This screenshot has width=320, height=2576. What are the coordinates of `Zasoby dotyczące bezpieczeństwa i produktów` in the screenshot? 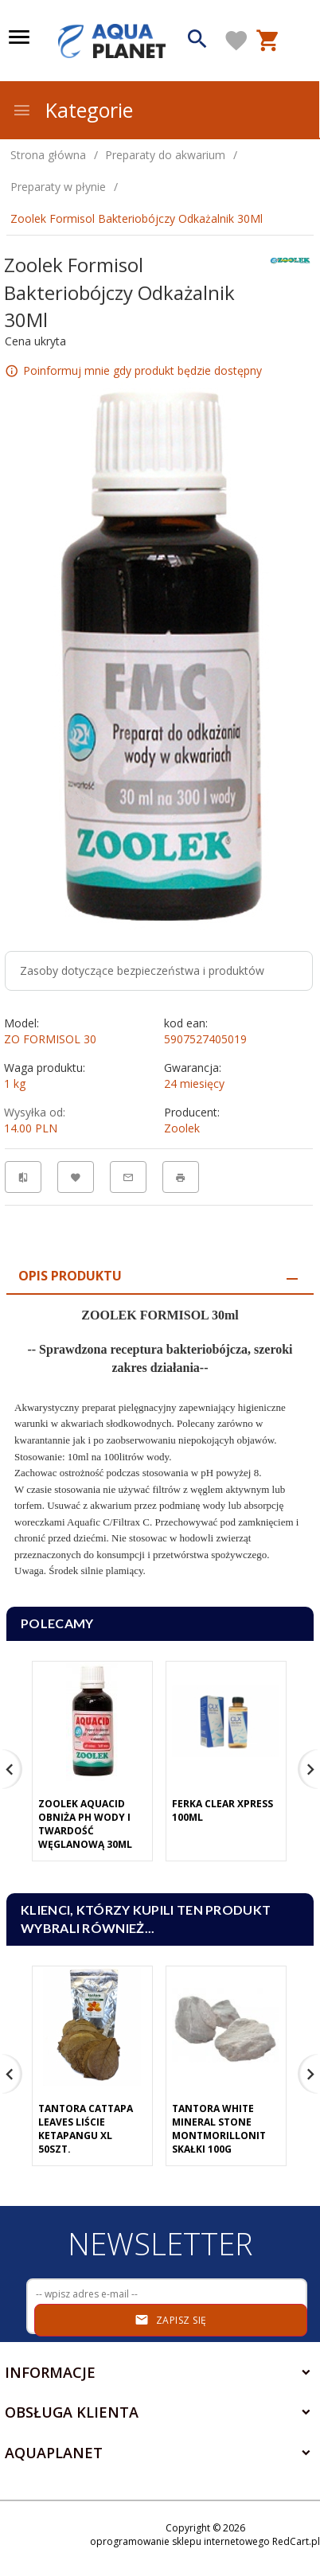 It's located at (142, 970).